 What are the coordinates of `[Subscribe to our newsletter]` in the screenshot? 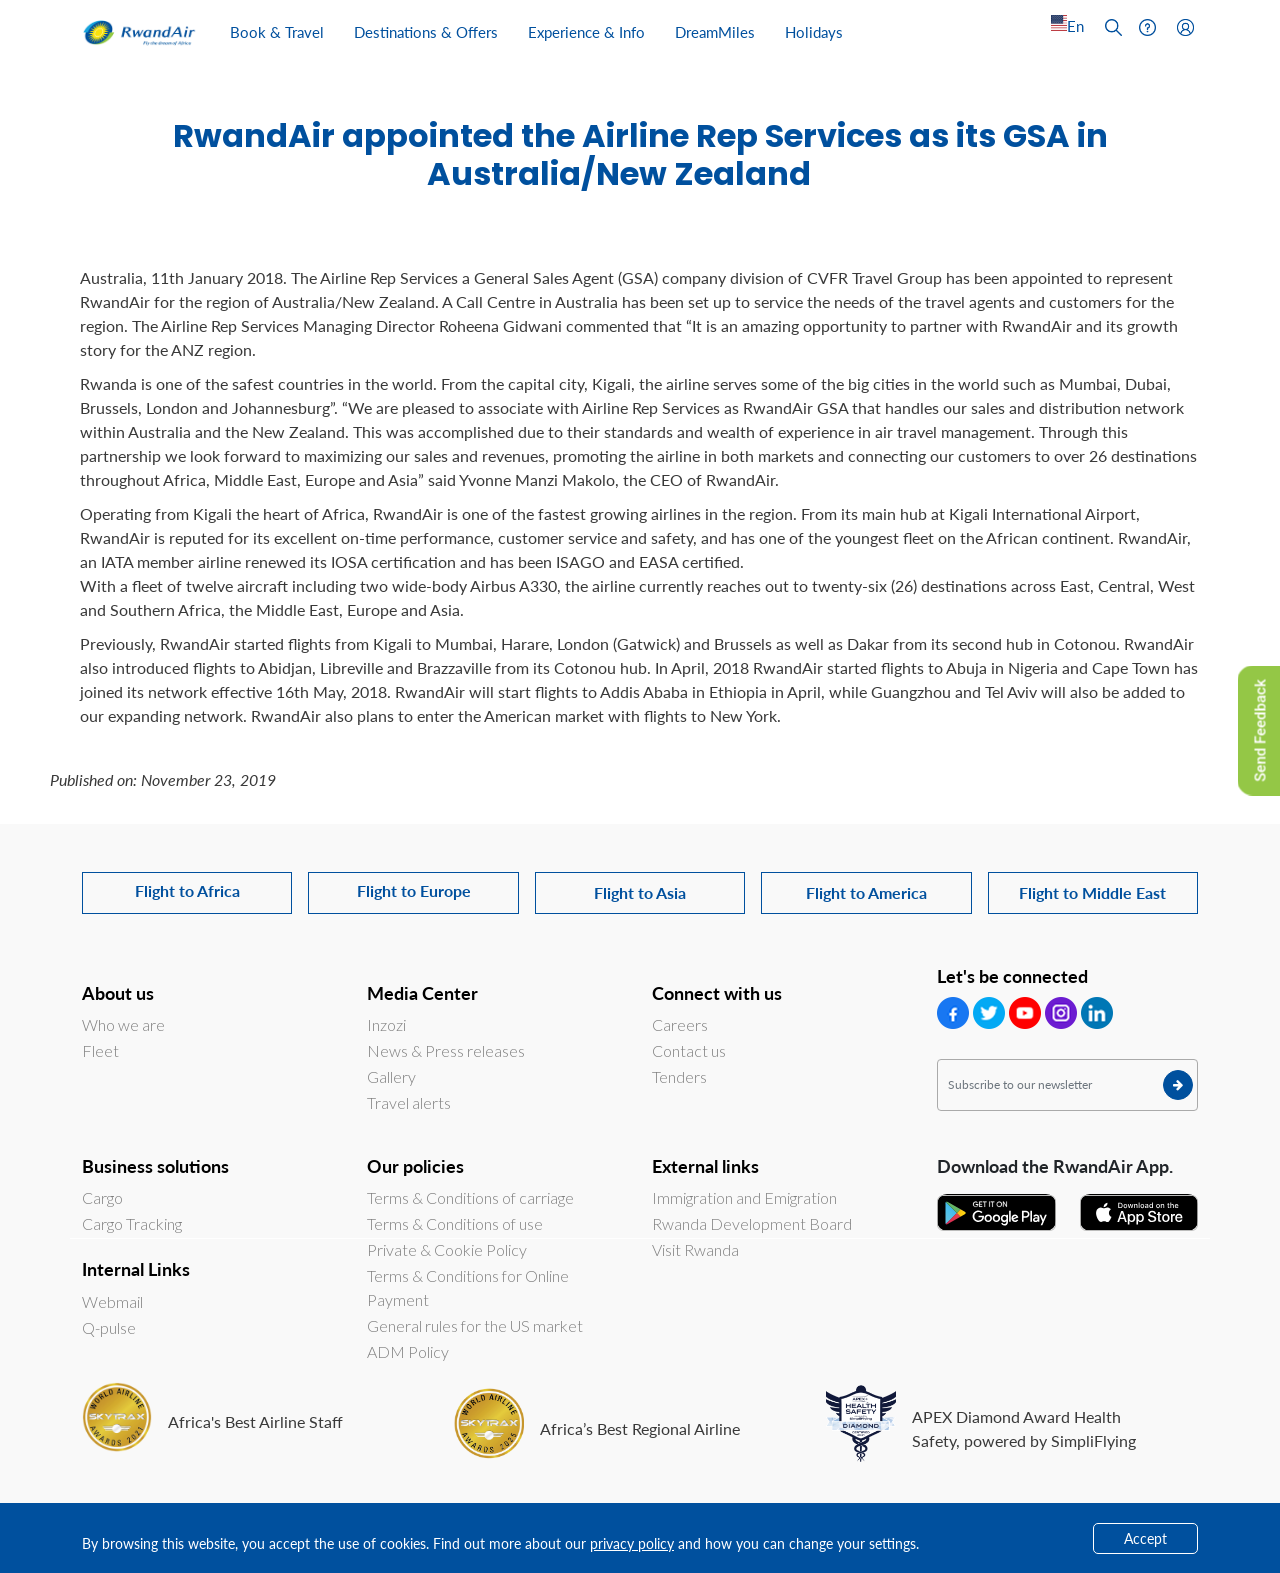 It's located at (1067, 1085).